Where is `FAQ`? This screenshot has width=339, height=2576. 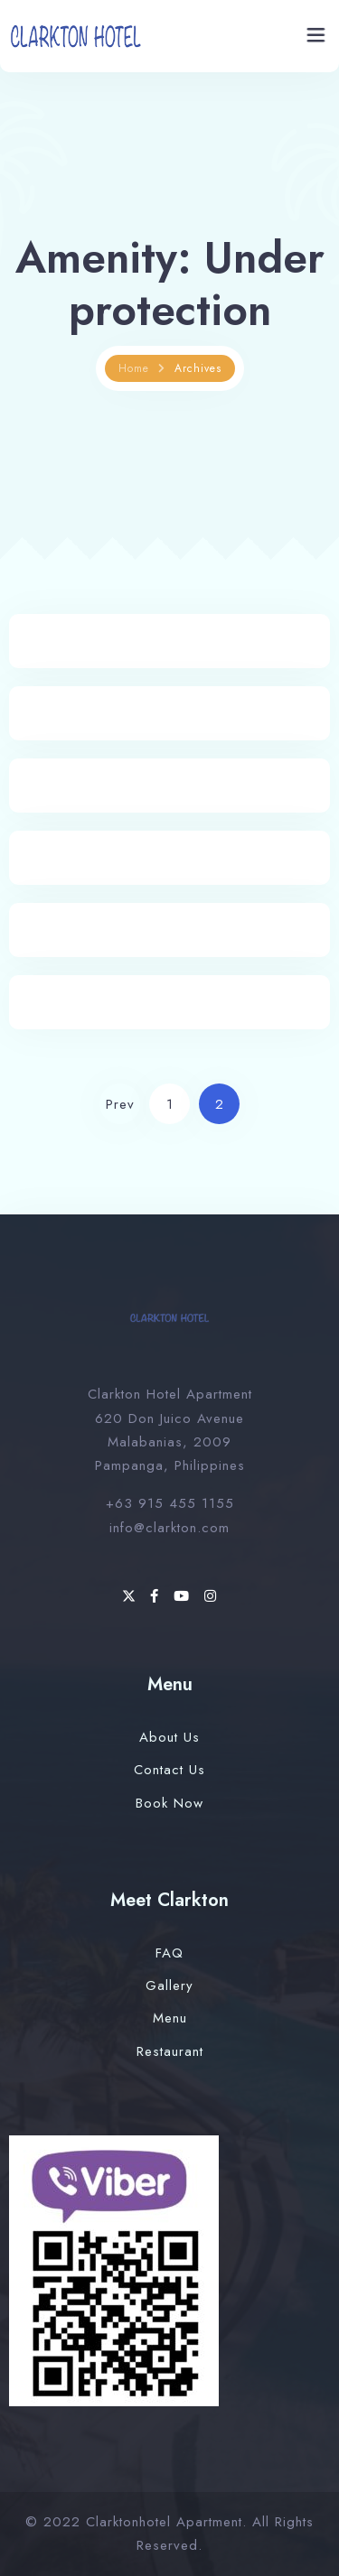 FAQ is located at coordinates (169, 1953).